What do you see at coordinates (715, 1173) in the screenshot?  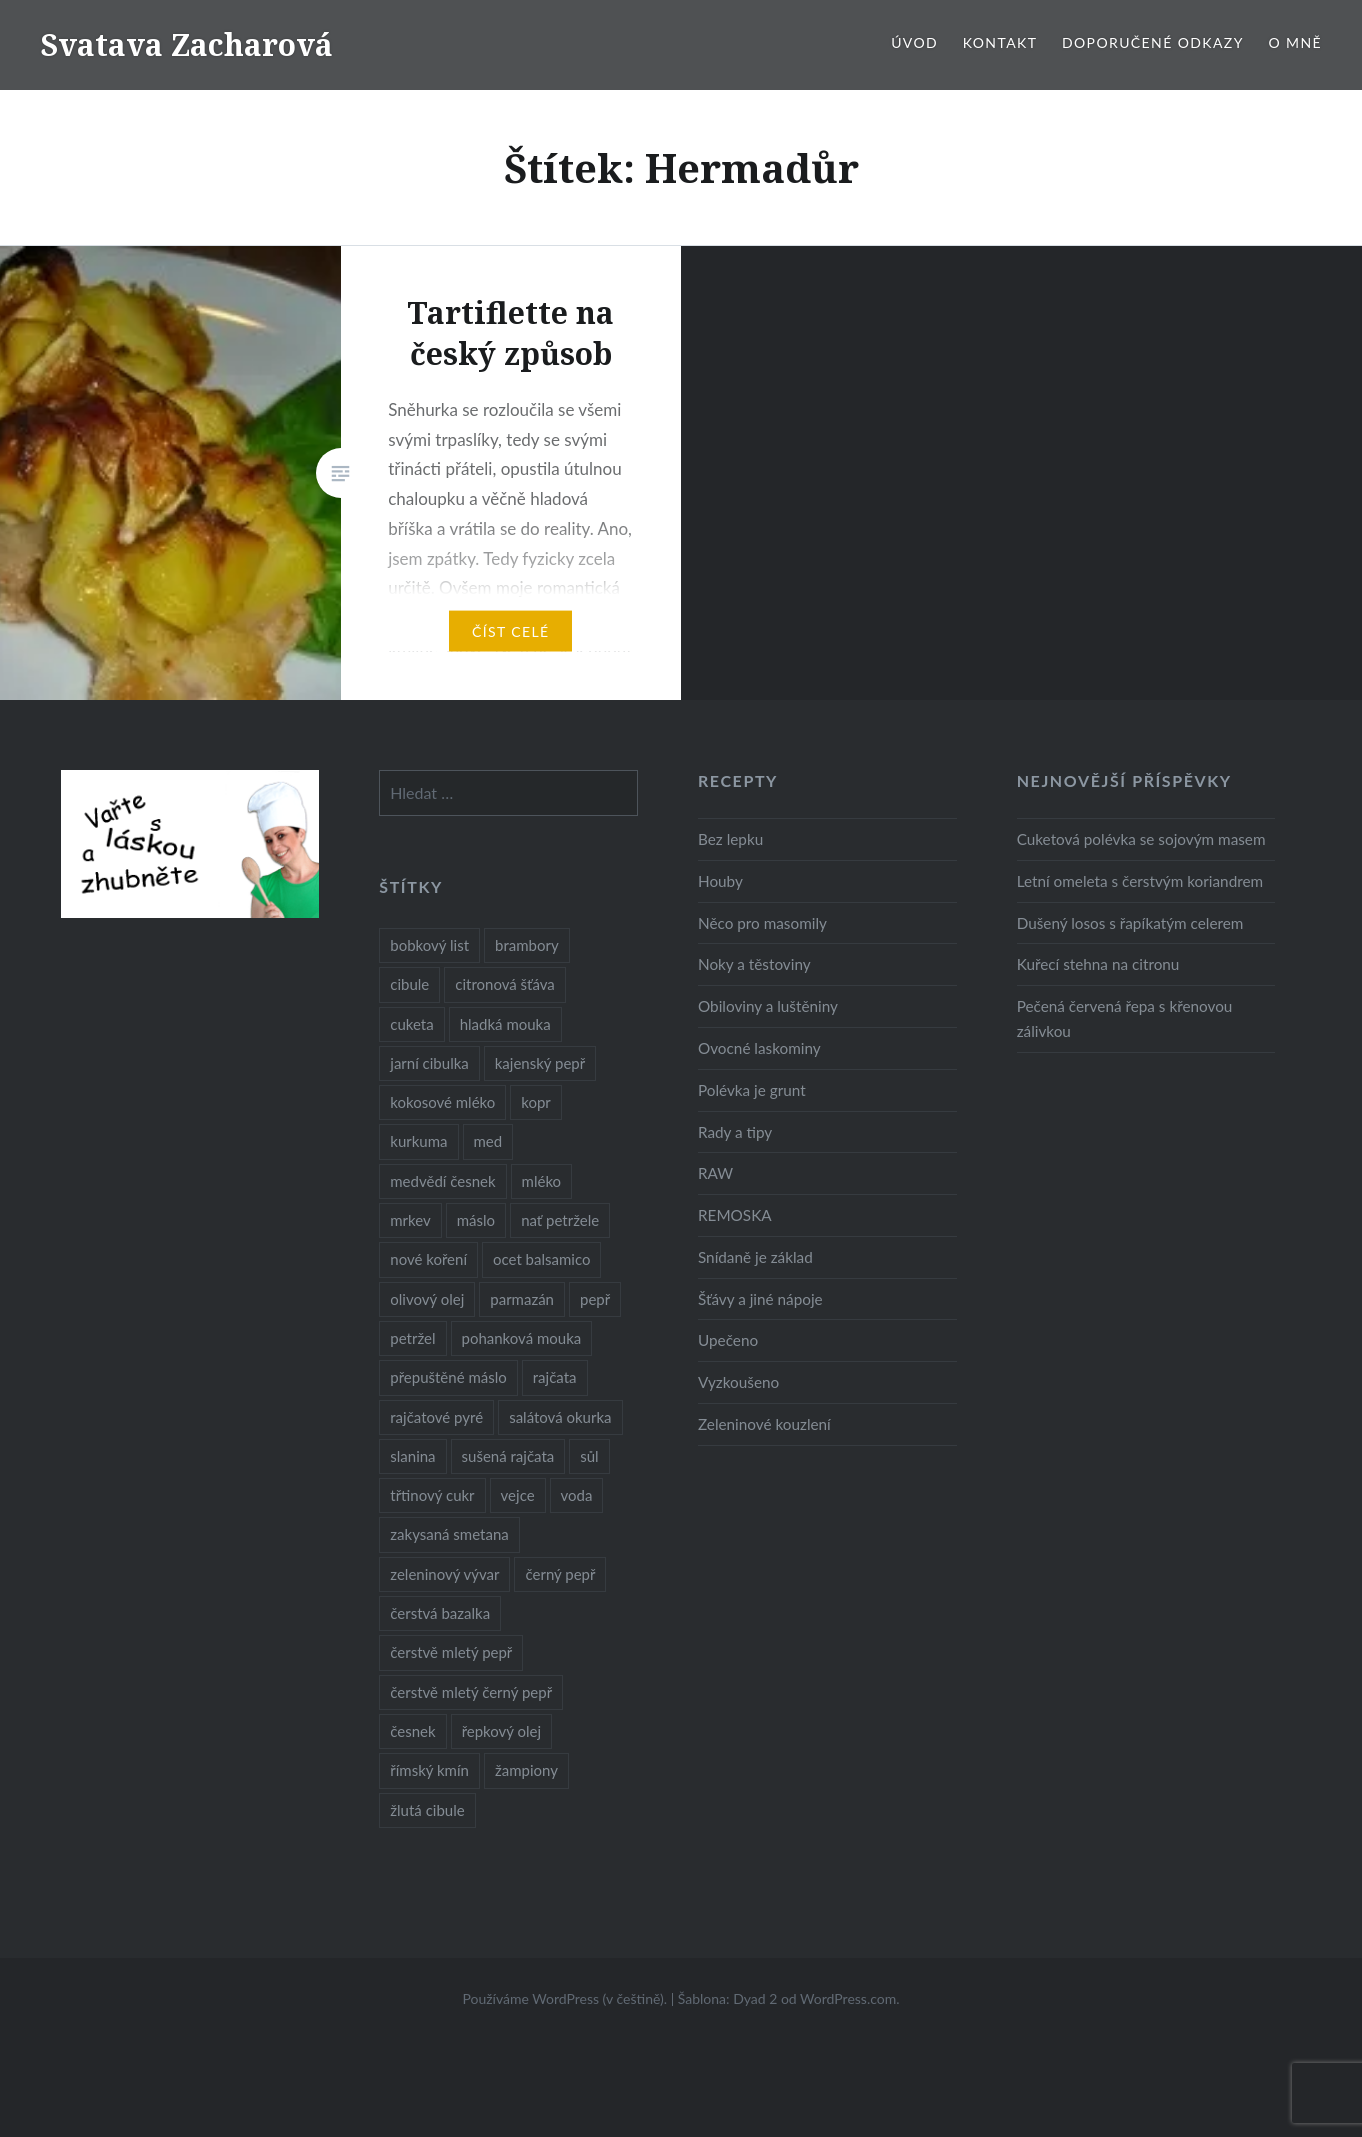 I see `RAW` at bounding box center [715, 1173].